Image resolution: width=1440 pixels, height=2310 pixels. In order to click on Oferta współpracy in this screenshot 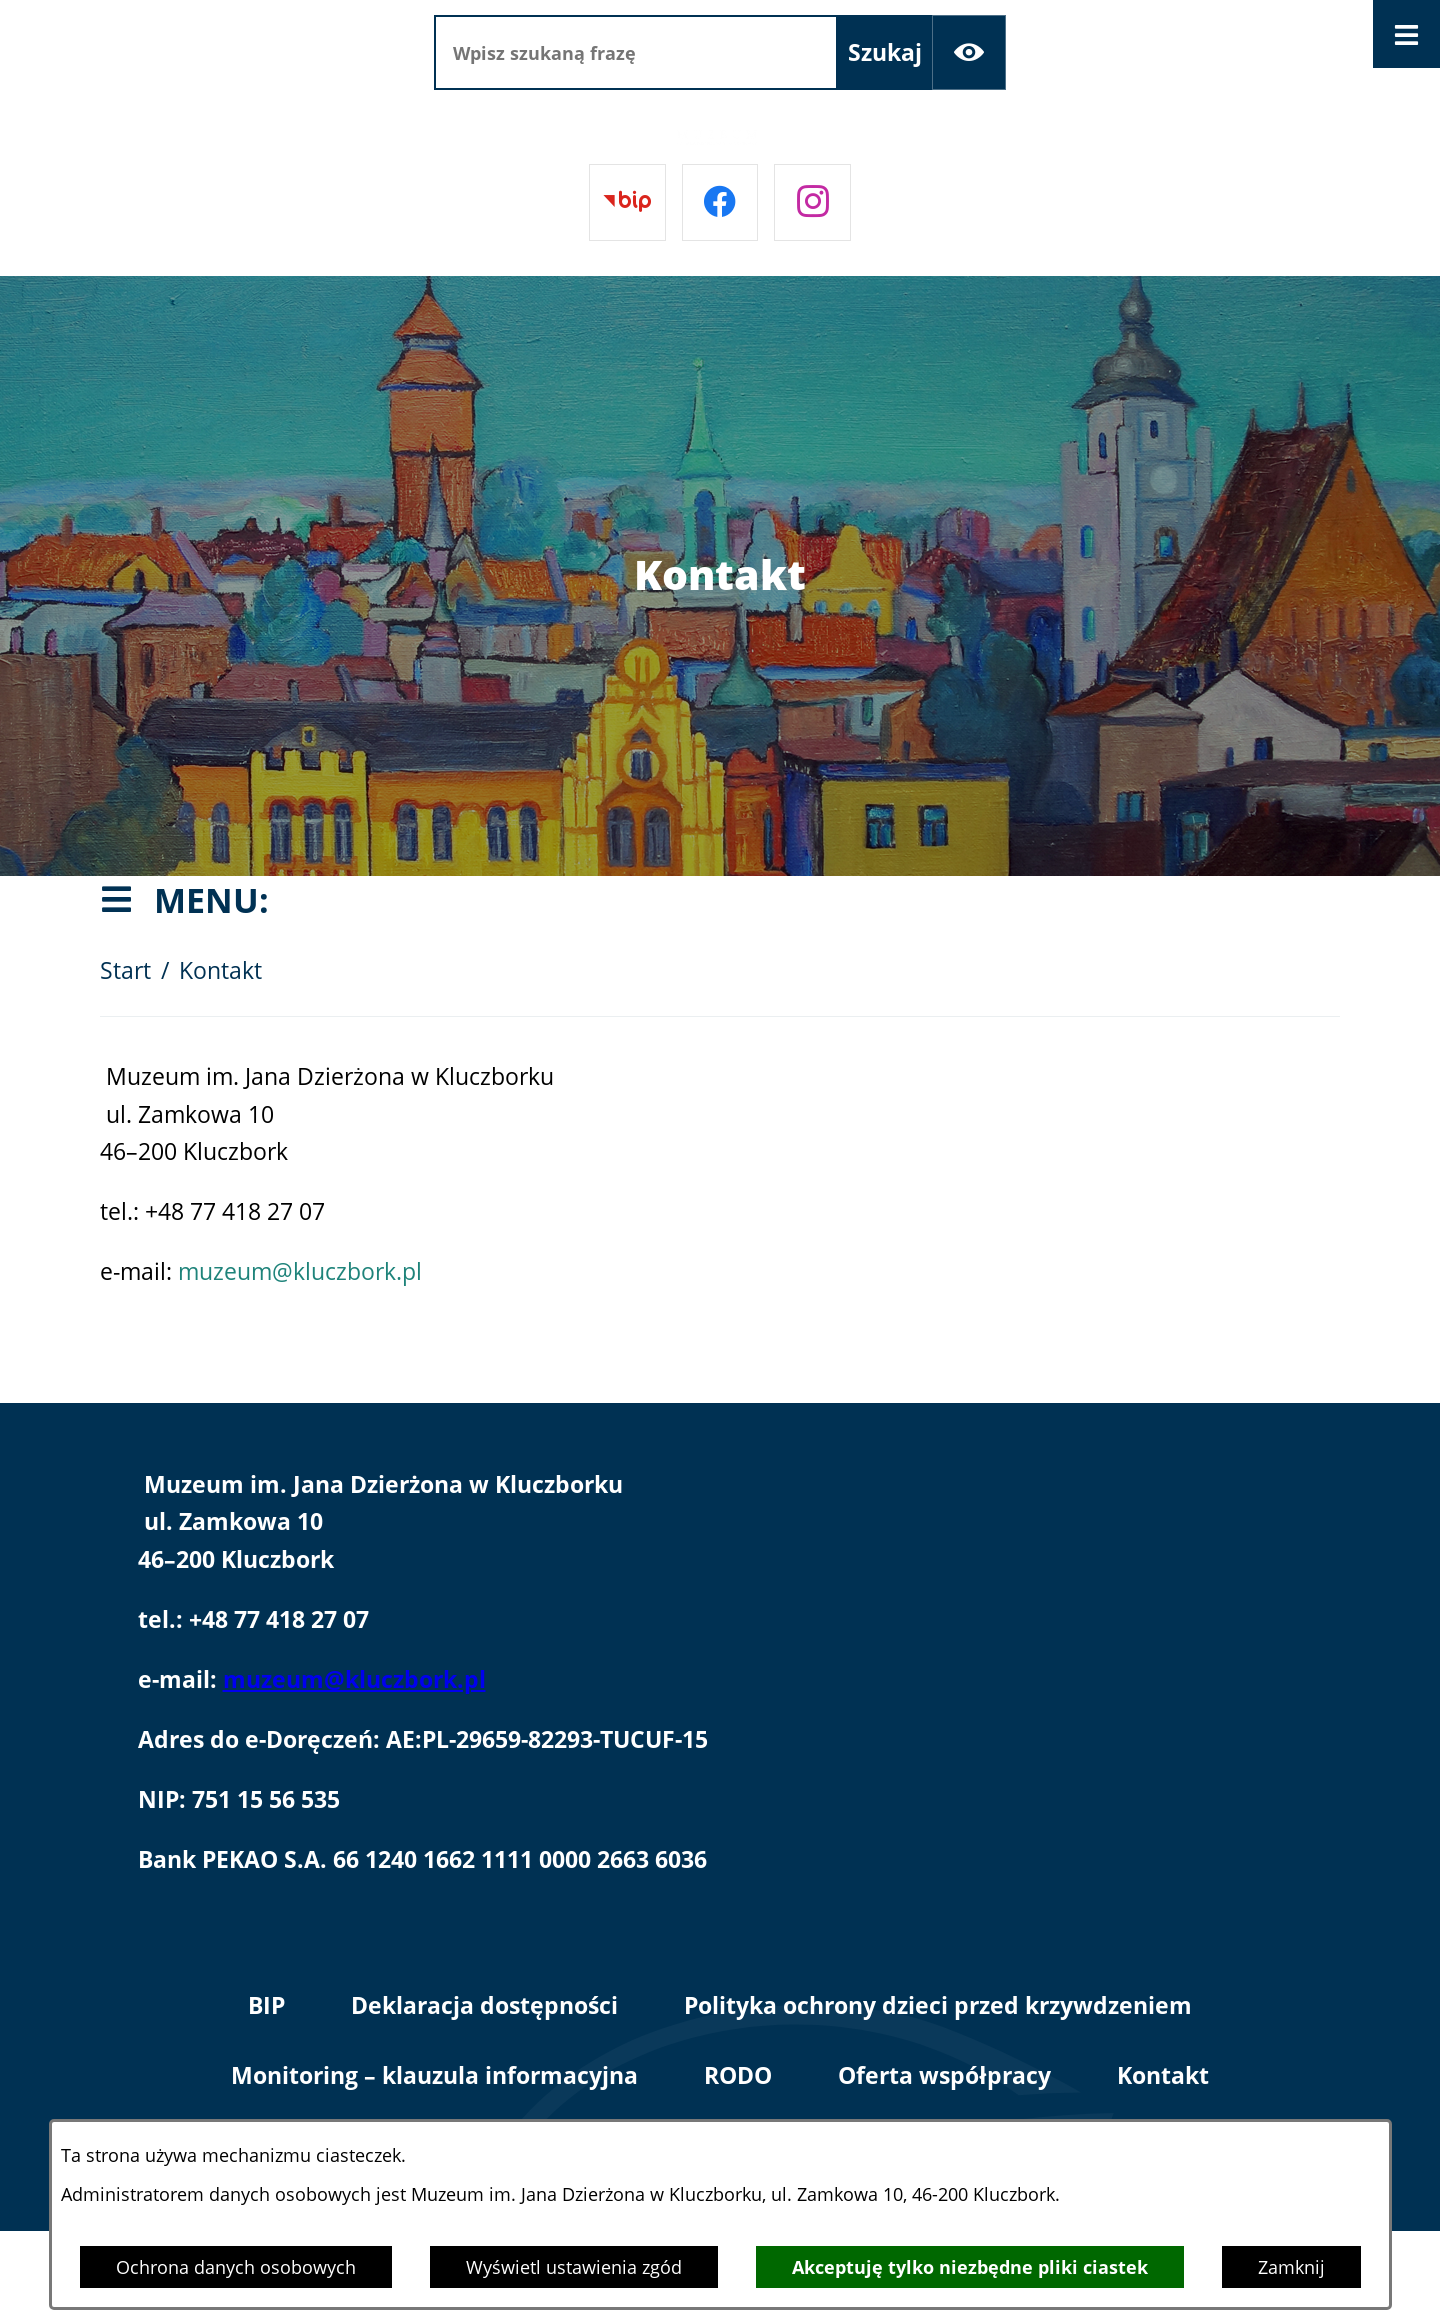, I will do `click(944, 2075)`.